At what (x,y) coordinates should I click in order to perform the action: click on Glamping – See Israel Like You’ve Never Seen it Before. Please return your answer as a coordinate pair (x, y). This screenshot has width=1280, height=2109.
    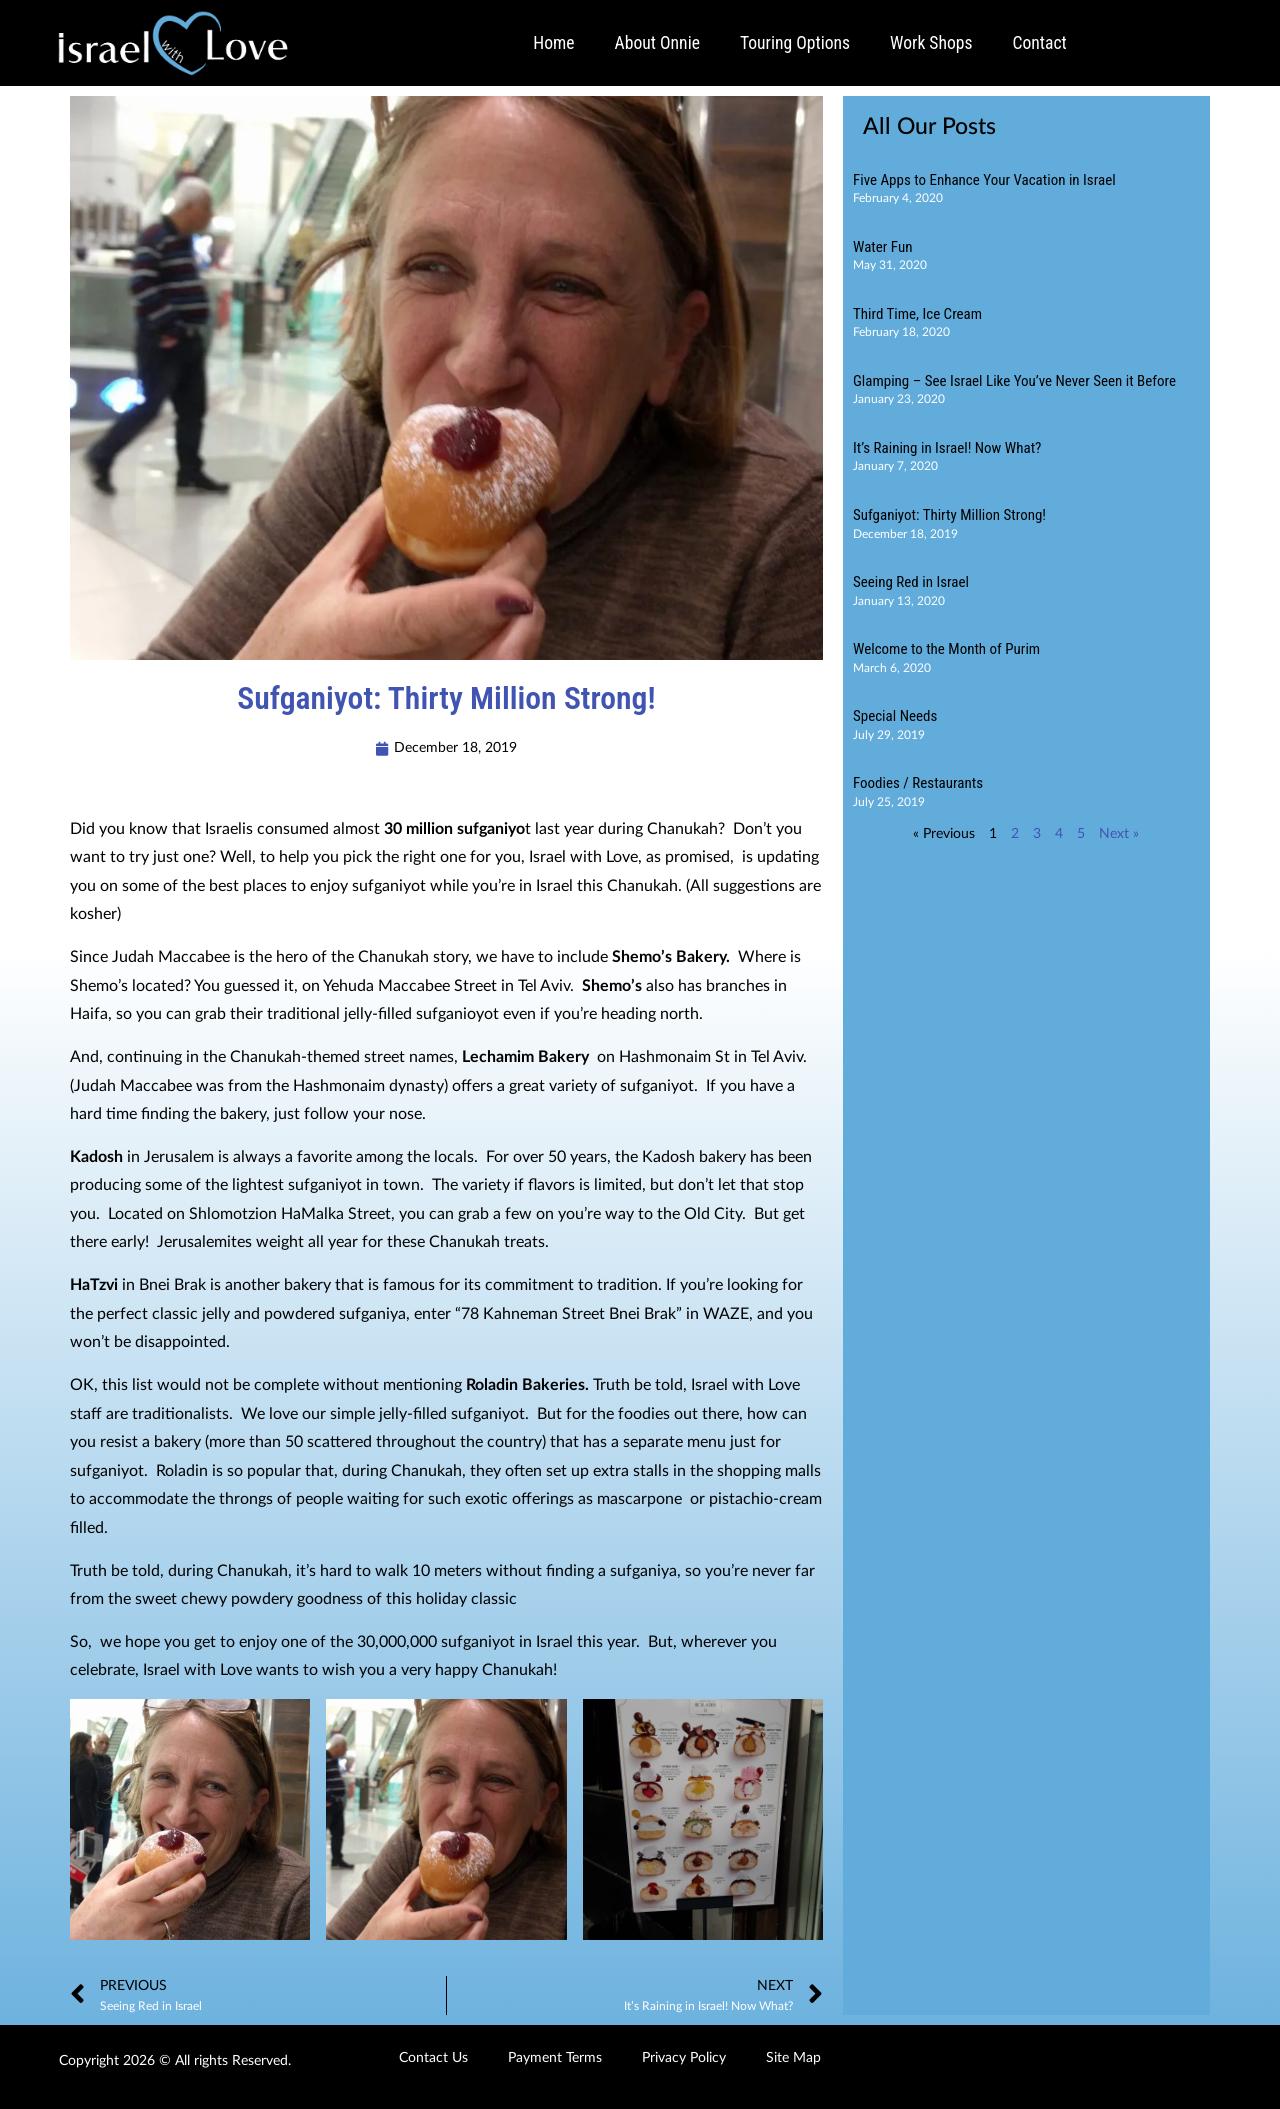
    Looking at the image, I should click on (1014, 381).